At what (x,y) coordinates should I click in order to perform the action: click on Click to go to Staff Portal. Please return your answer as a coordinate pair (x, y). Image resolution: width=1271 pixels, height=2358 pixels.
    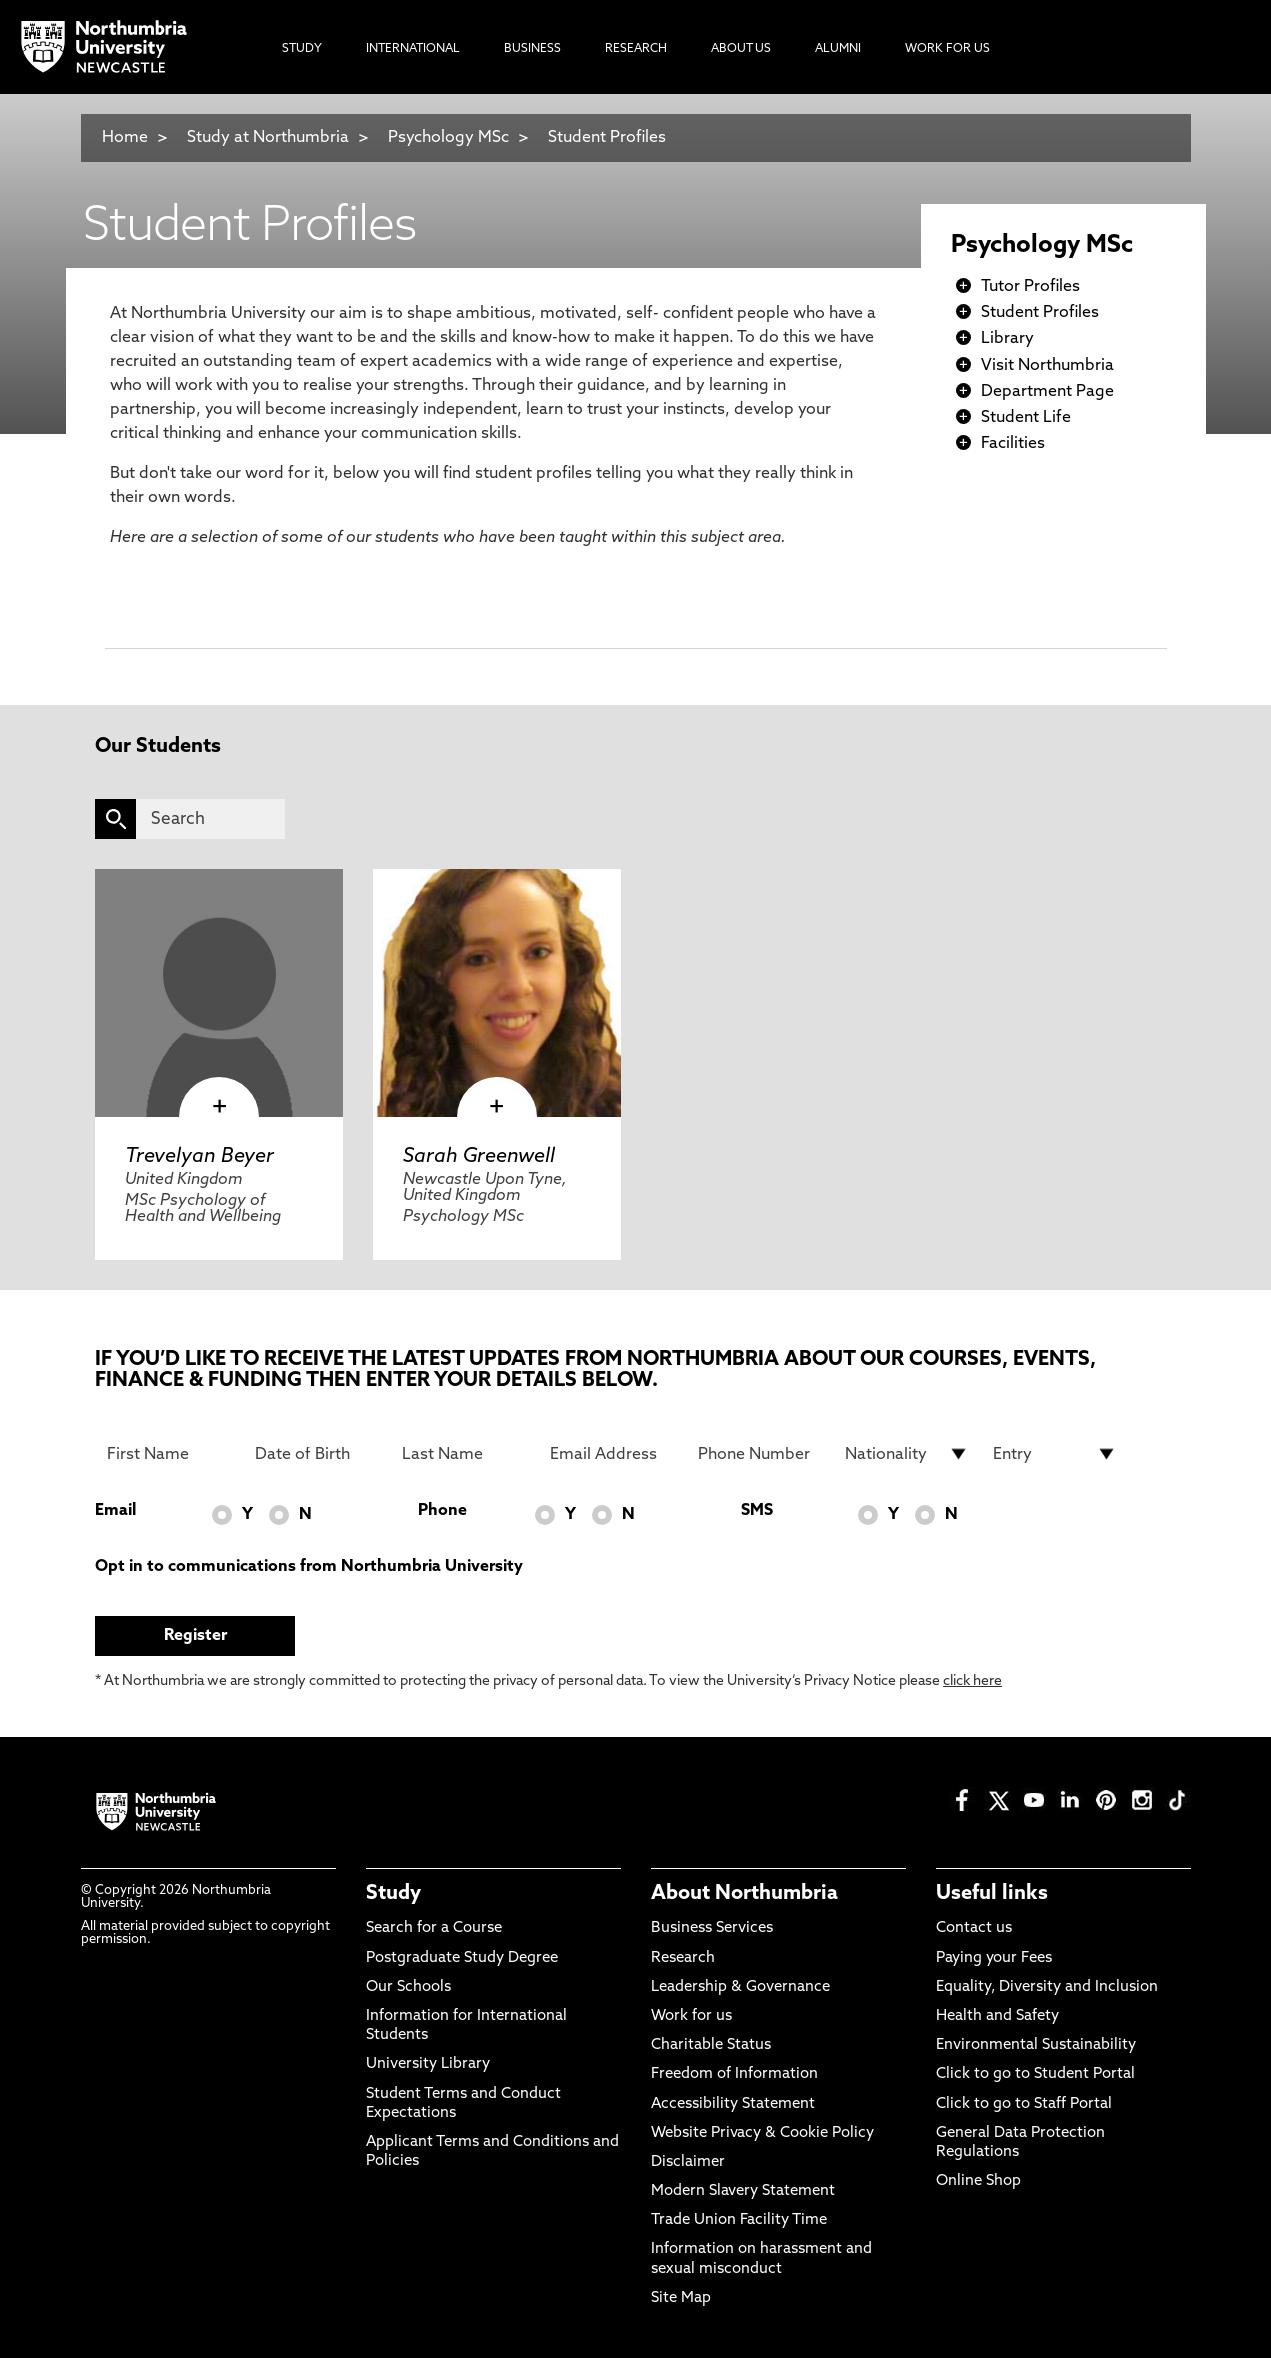
    Looking at the image, I should click on (1024, 2104).